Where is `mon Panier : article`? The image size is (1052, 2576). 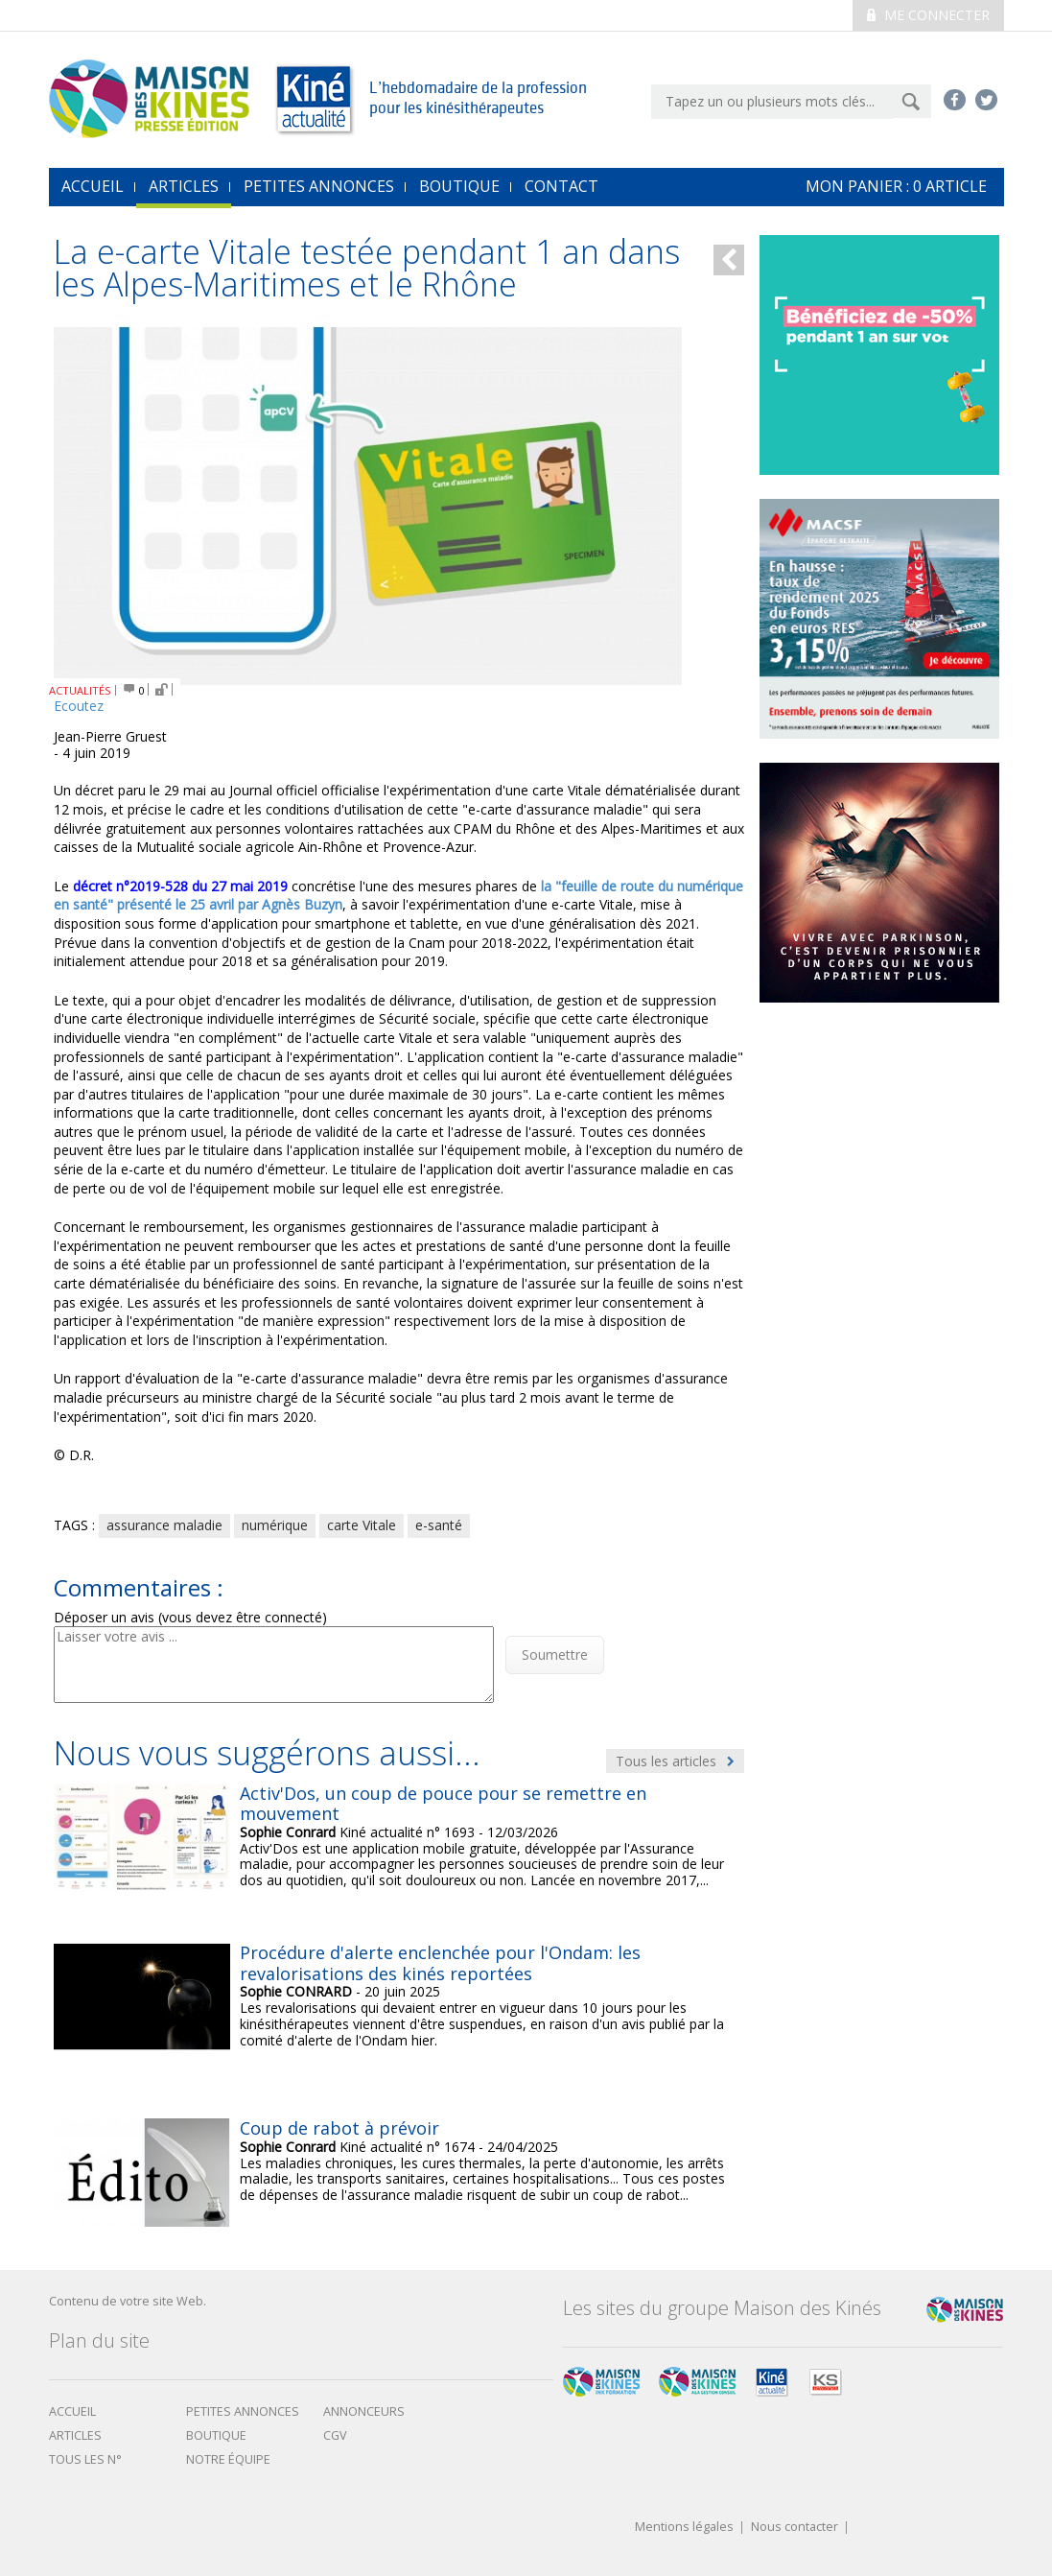
mon Panier : article is located at coordinates (896, 186).